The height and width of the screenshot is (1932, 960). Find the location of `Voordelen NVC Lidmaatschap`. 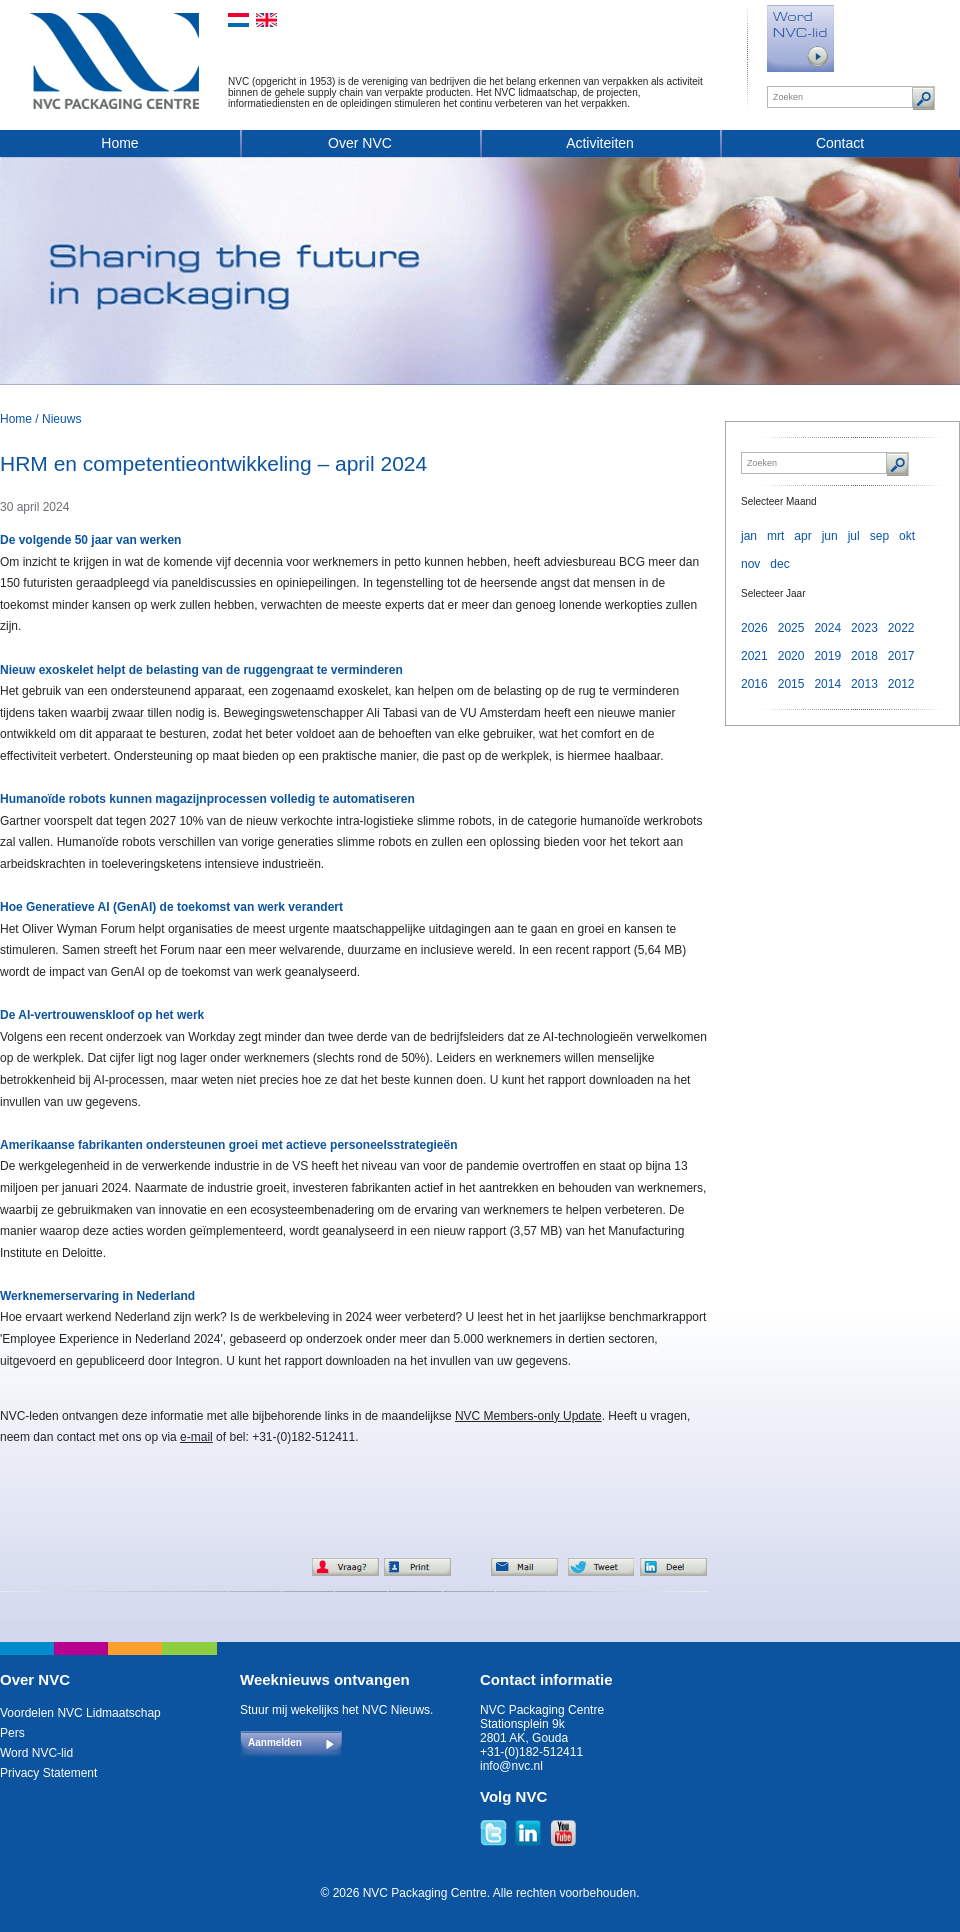

Voordelen NVC Lidmaatschap is located at coordinates (80, 1713).